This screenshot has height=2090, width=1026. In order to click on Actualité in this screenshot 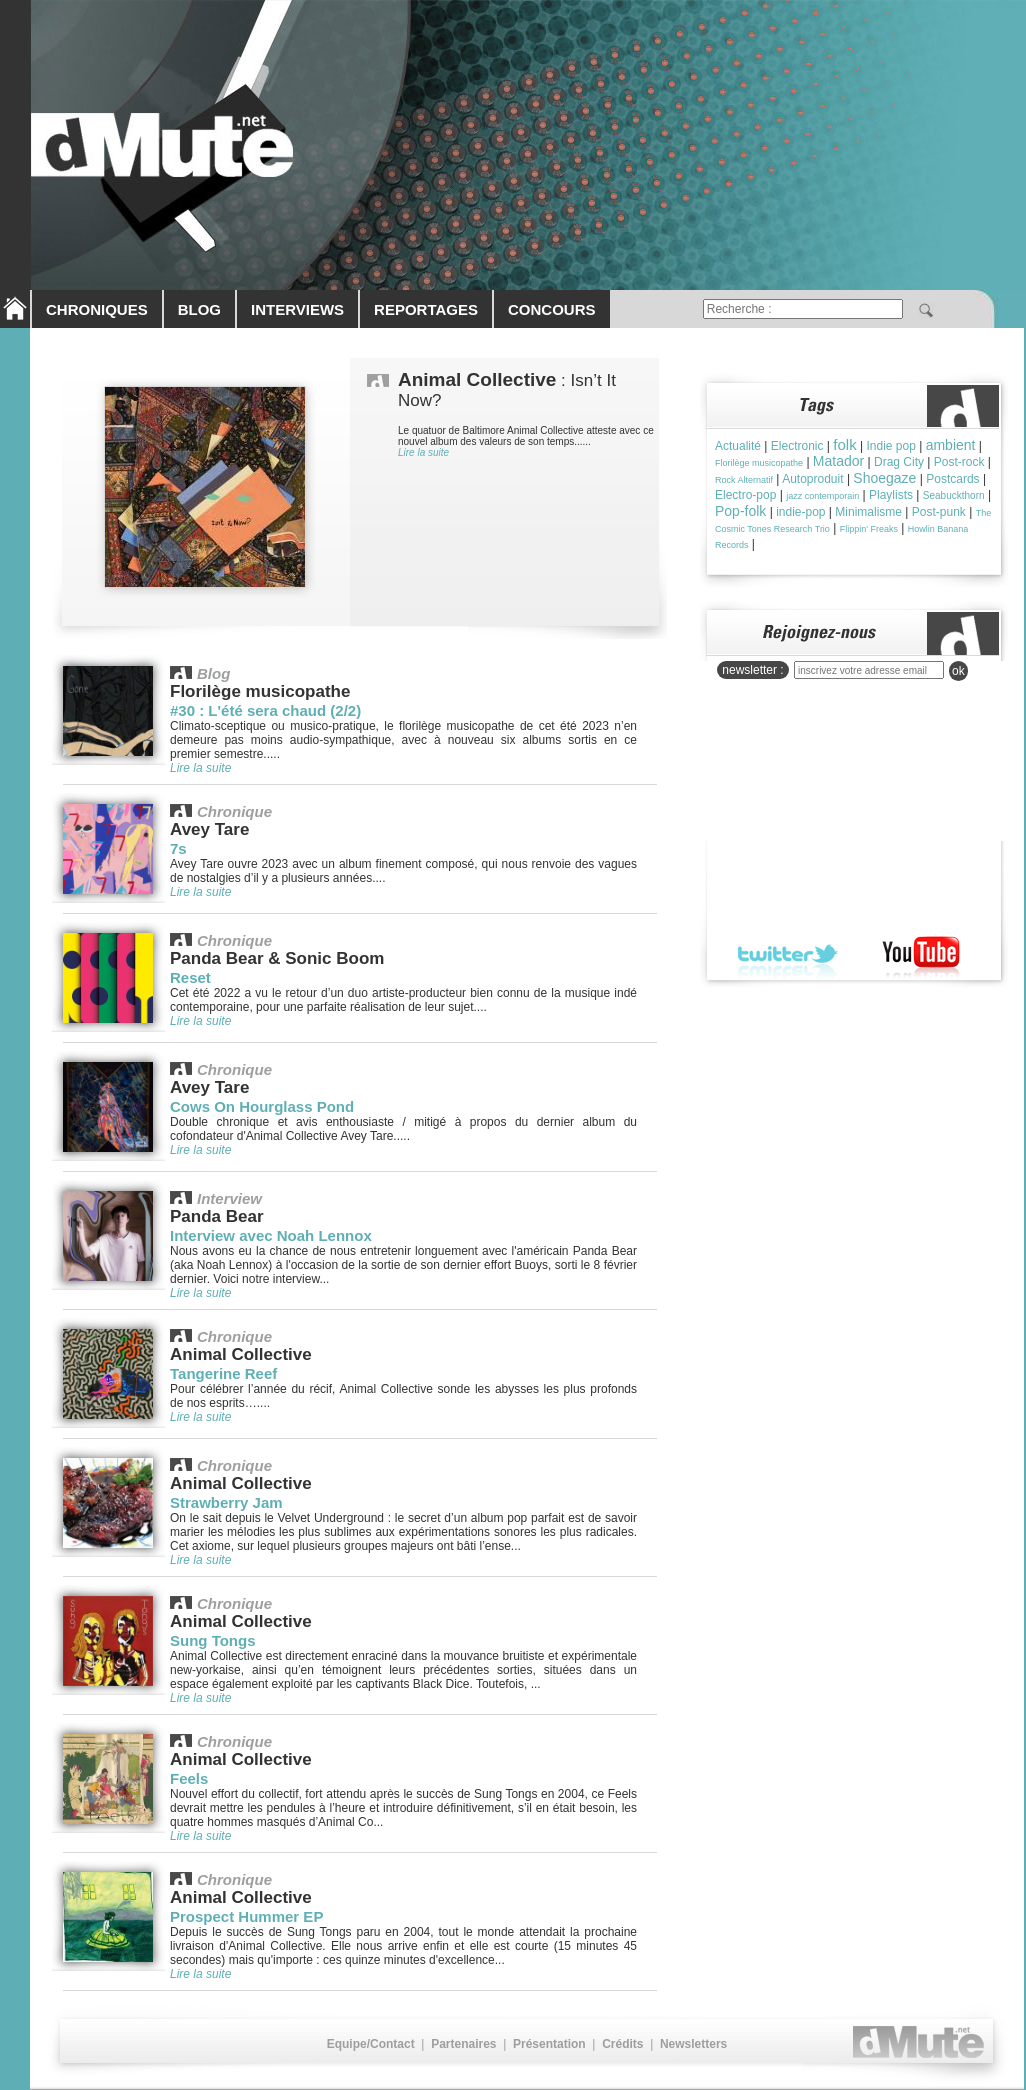, I will do `click(738, 446)`.